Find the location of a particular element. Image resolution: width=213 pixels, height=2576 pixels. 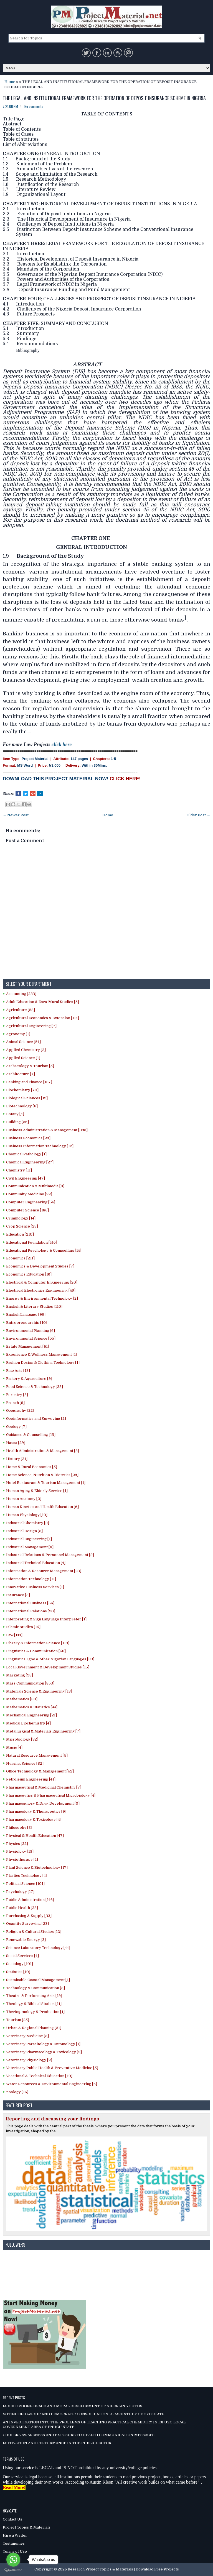

Crop Science [28] is located at coordinates (22, 1226).